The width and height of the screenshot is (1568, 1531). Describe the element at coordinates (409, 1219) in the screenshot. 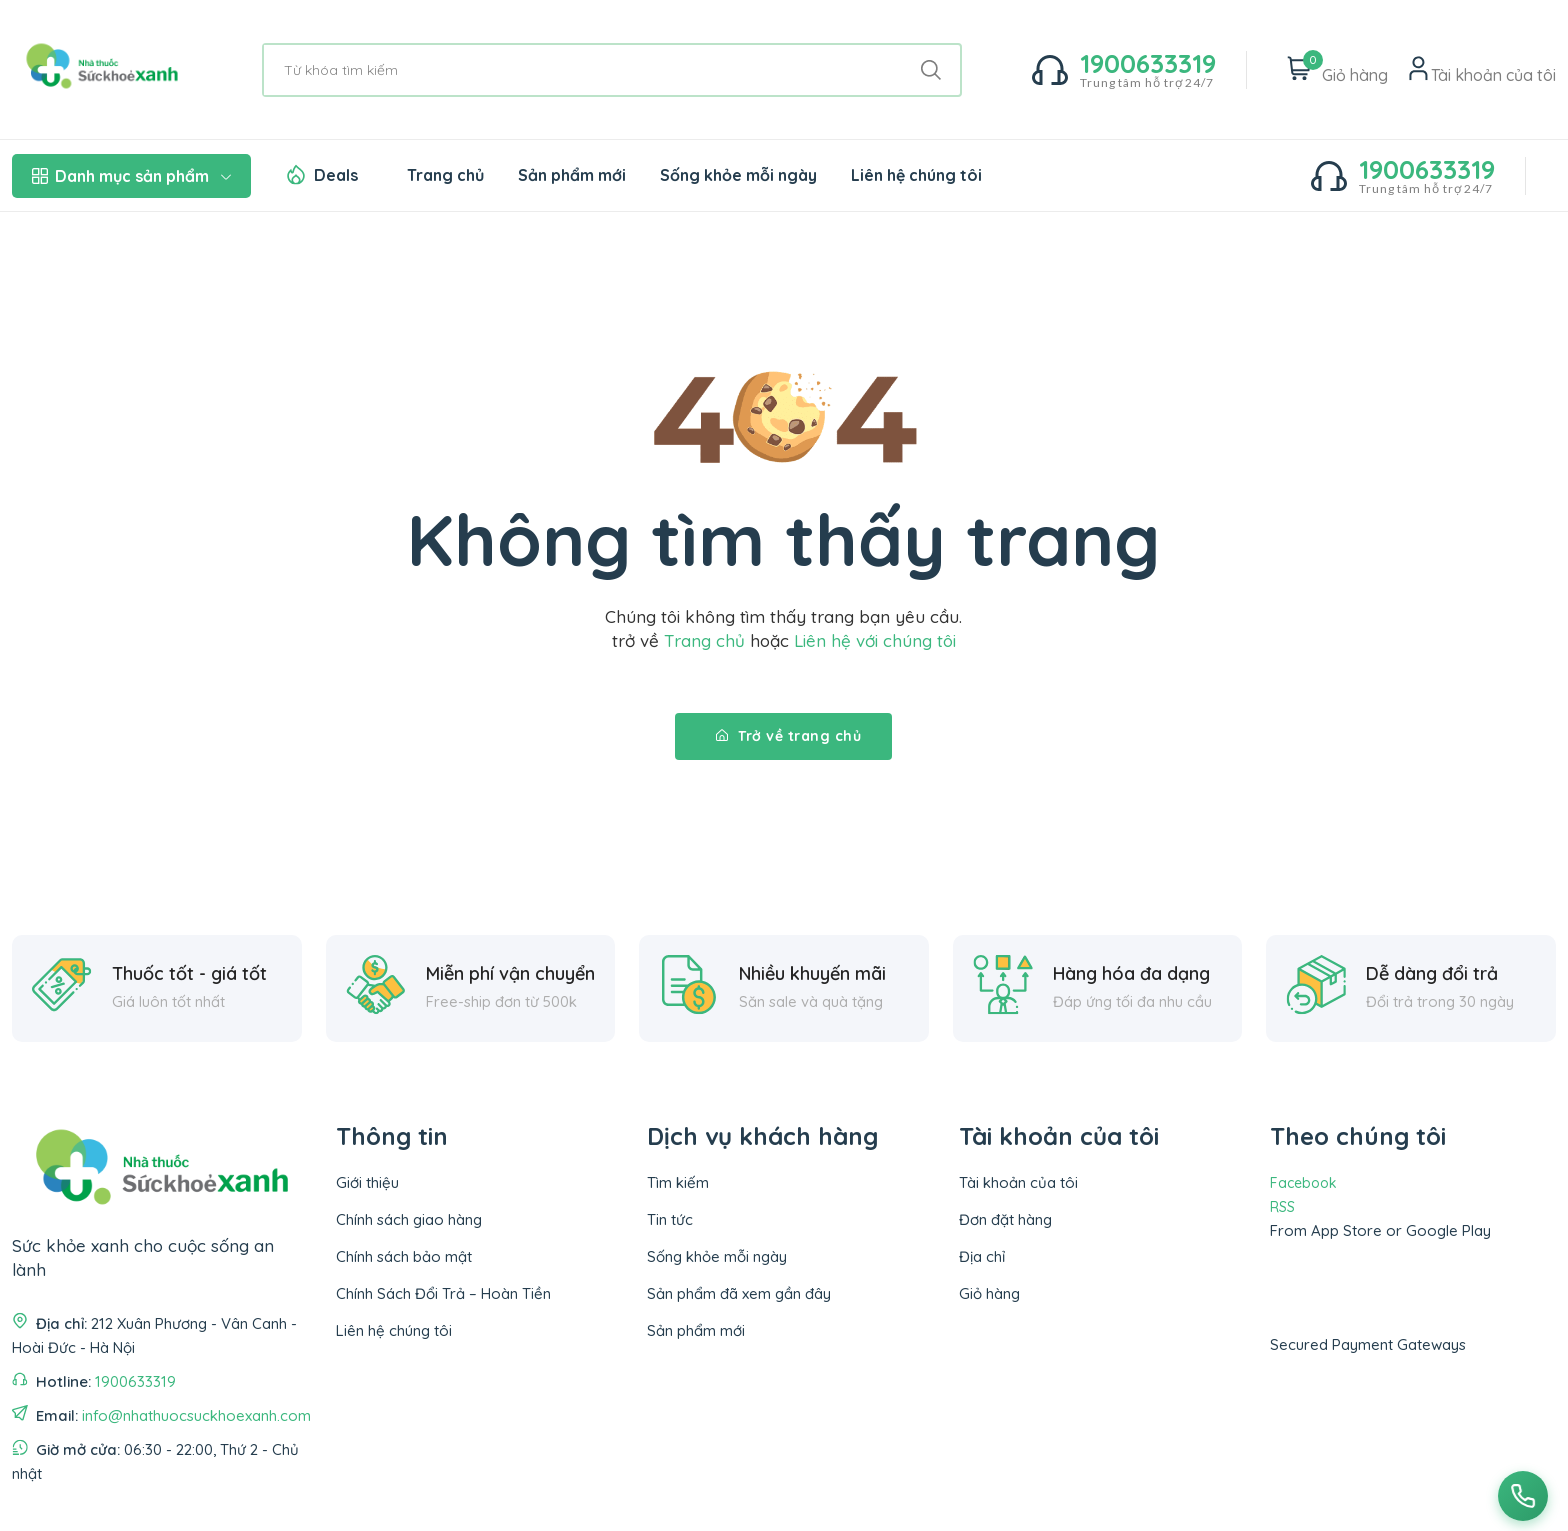

I see `Chính sách giao hàng` at that location.